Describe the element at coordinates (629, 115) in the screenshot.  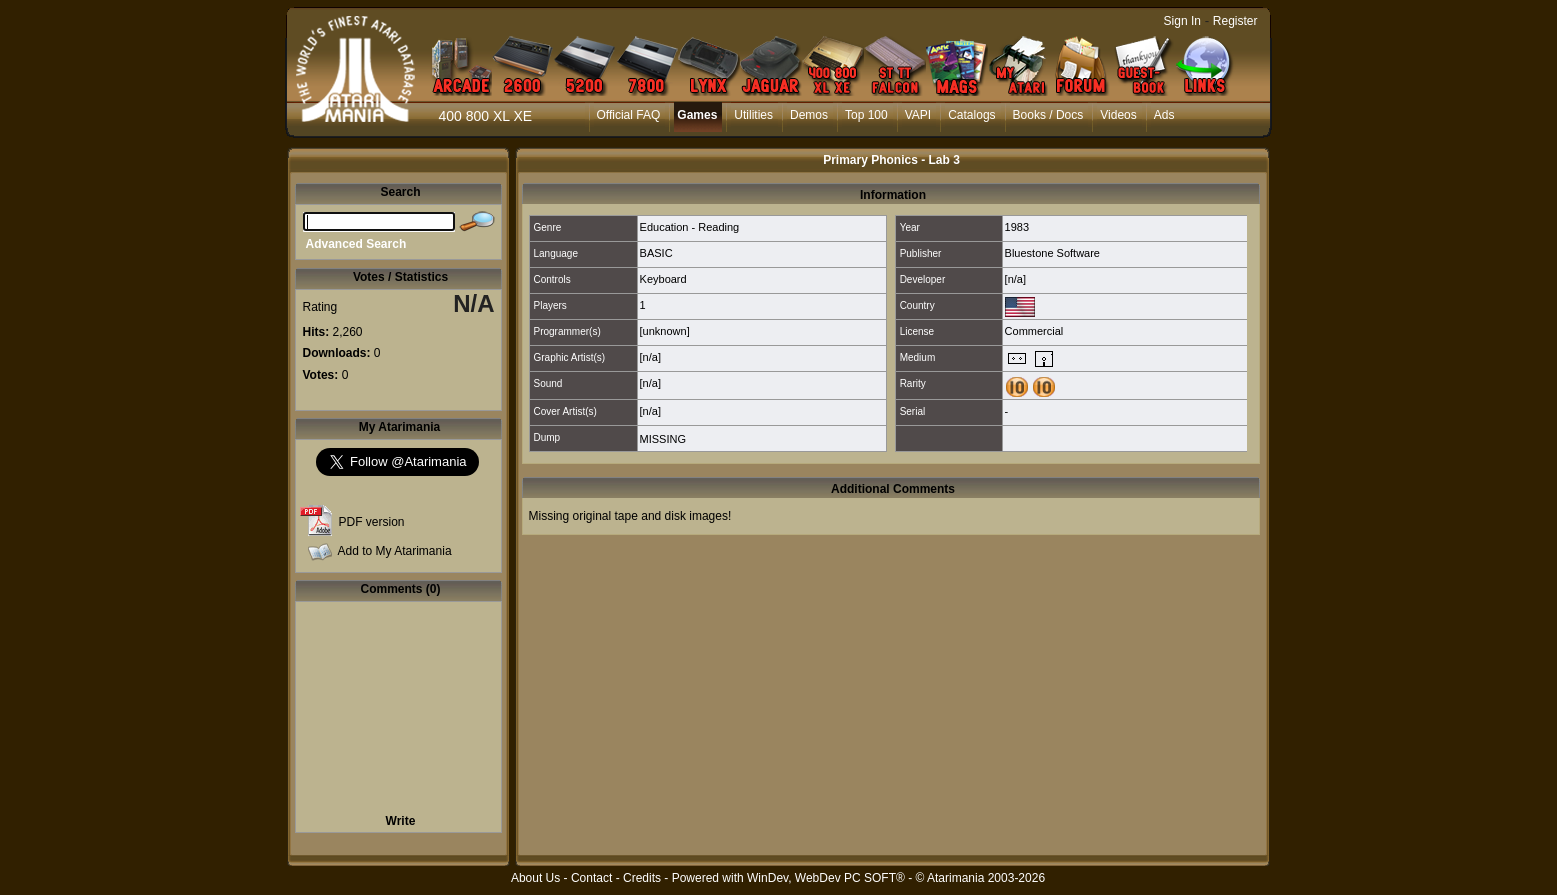
I see `Official FAQ` at that location.